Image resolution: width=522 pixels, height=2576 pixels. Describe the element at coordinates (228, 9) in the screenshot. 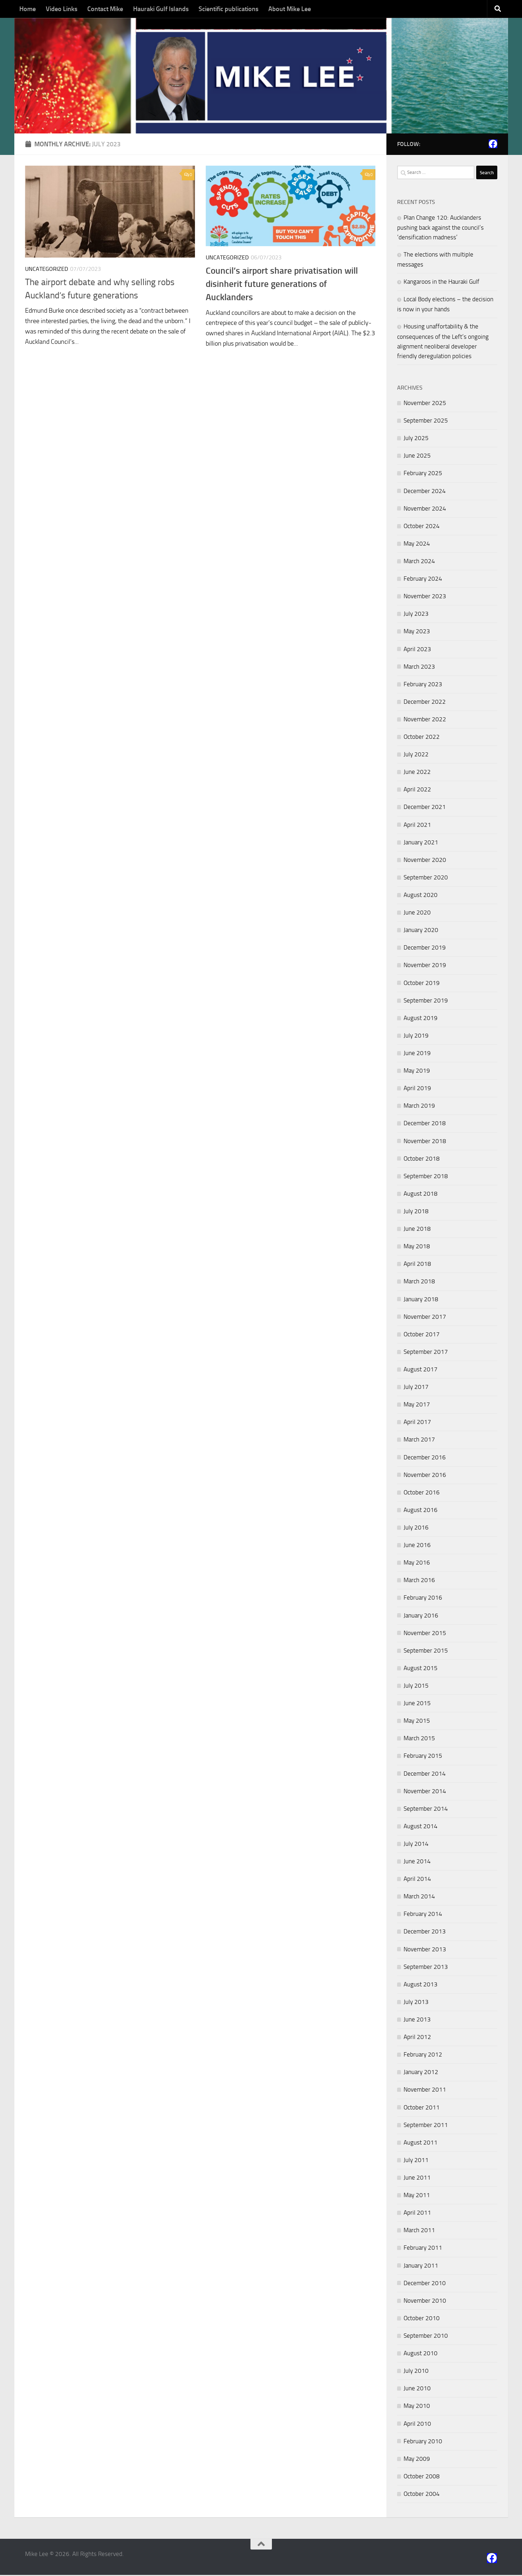

I see `Scientific publications` at that location.